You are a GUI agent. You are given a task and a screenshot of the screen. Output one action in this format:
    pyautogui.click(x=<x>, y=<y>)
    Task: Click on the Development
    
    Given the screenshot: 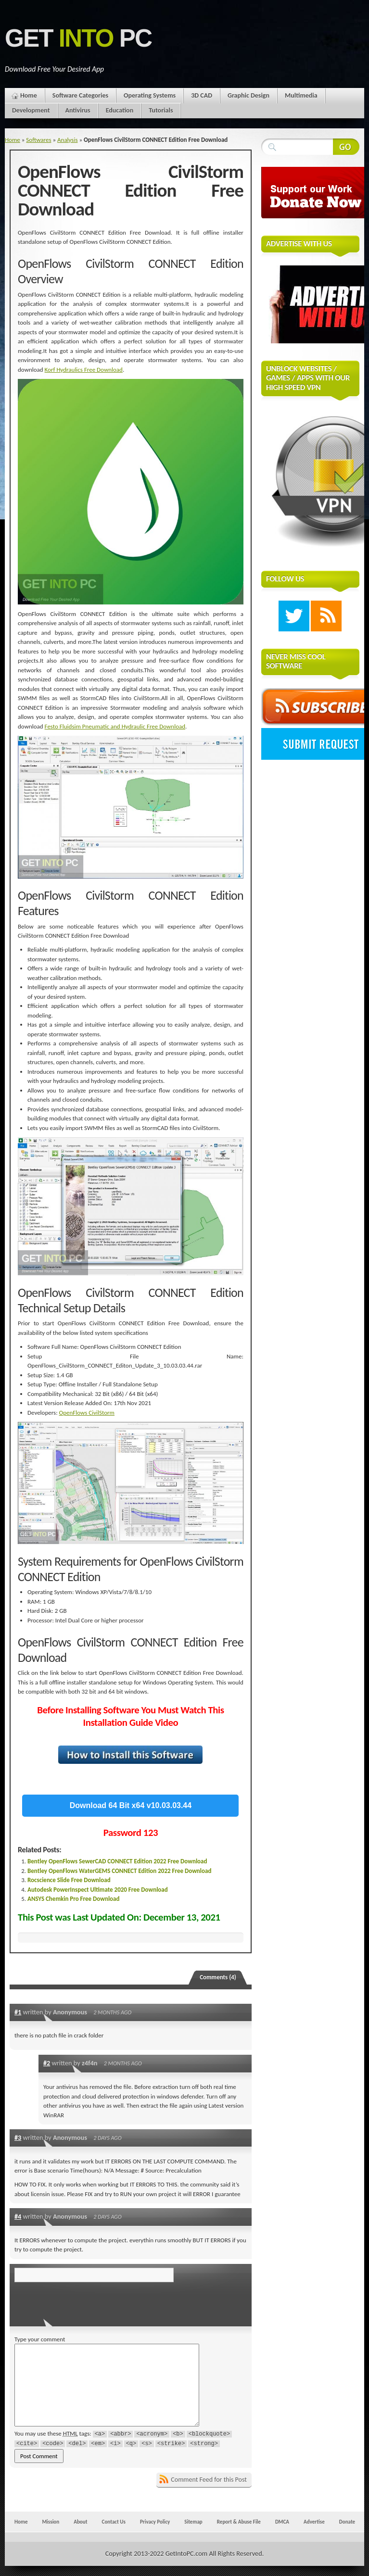 What is the action you would take?
    pyautogui.click(x=31, y=110)
    